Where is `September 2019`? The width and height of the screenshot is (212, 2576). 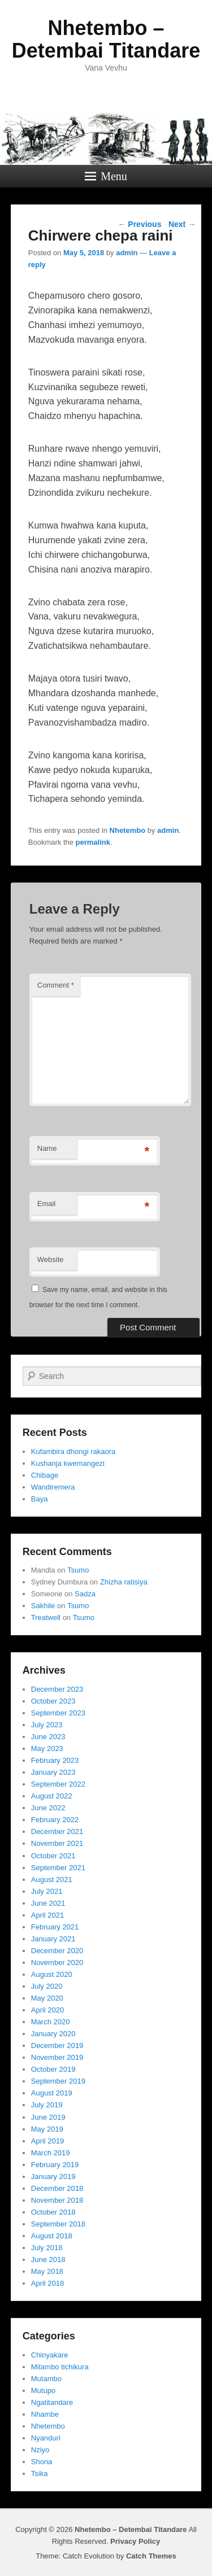 September 2019 is located at coordinates (58, 2081).